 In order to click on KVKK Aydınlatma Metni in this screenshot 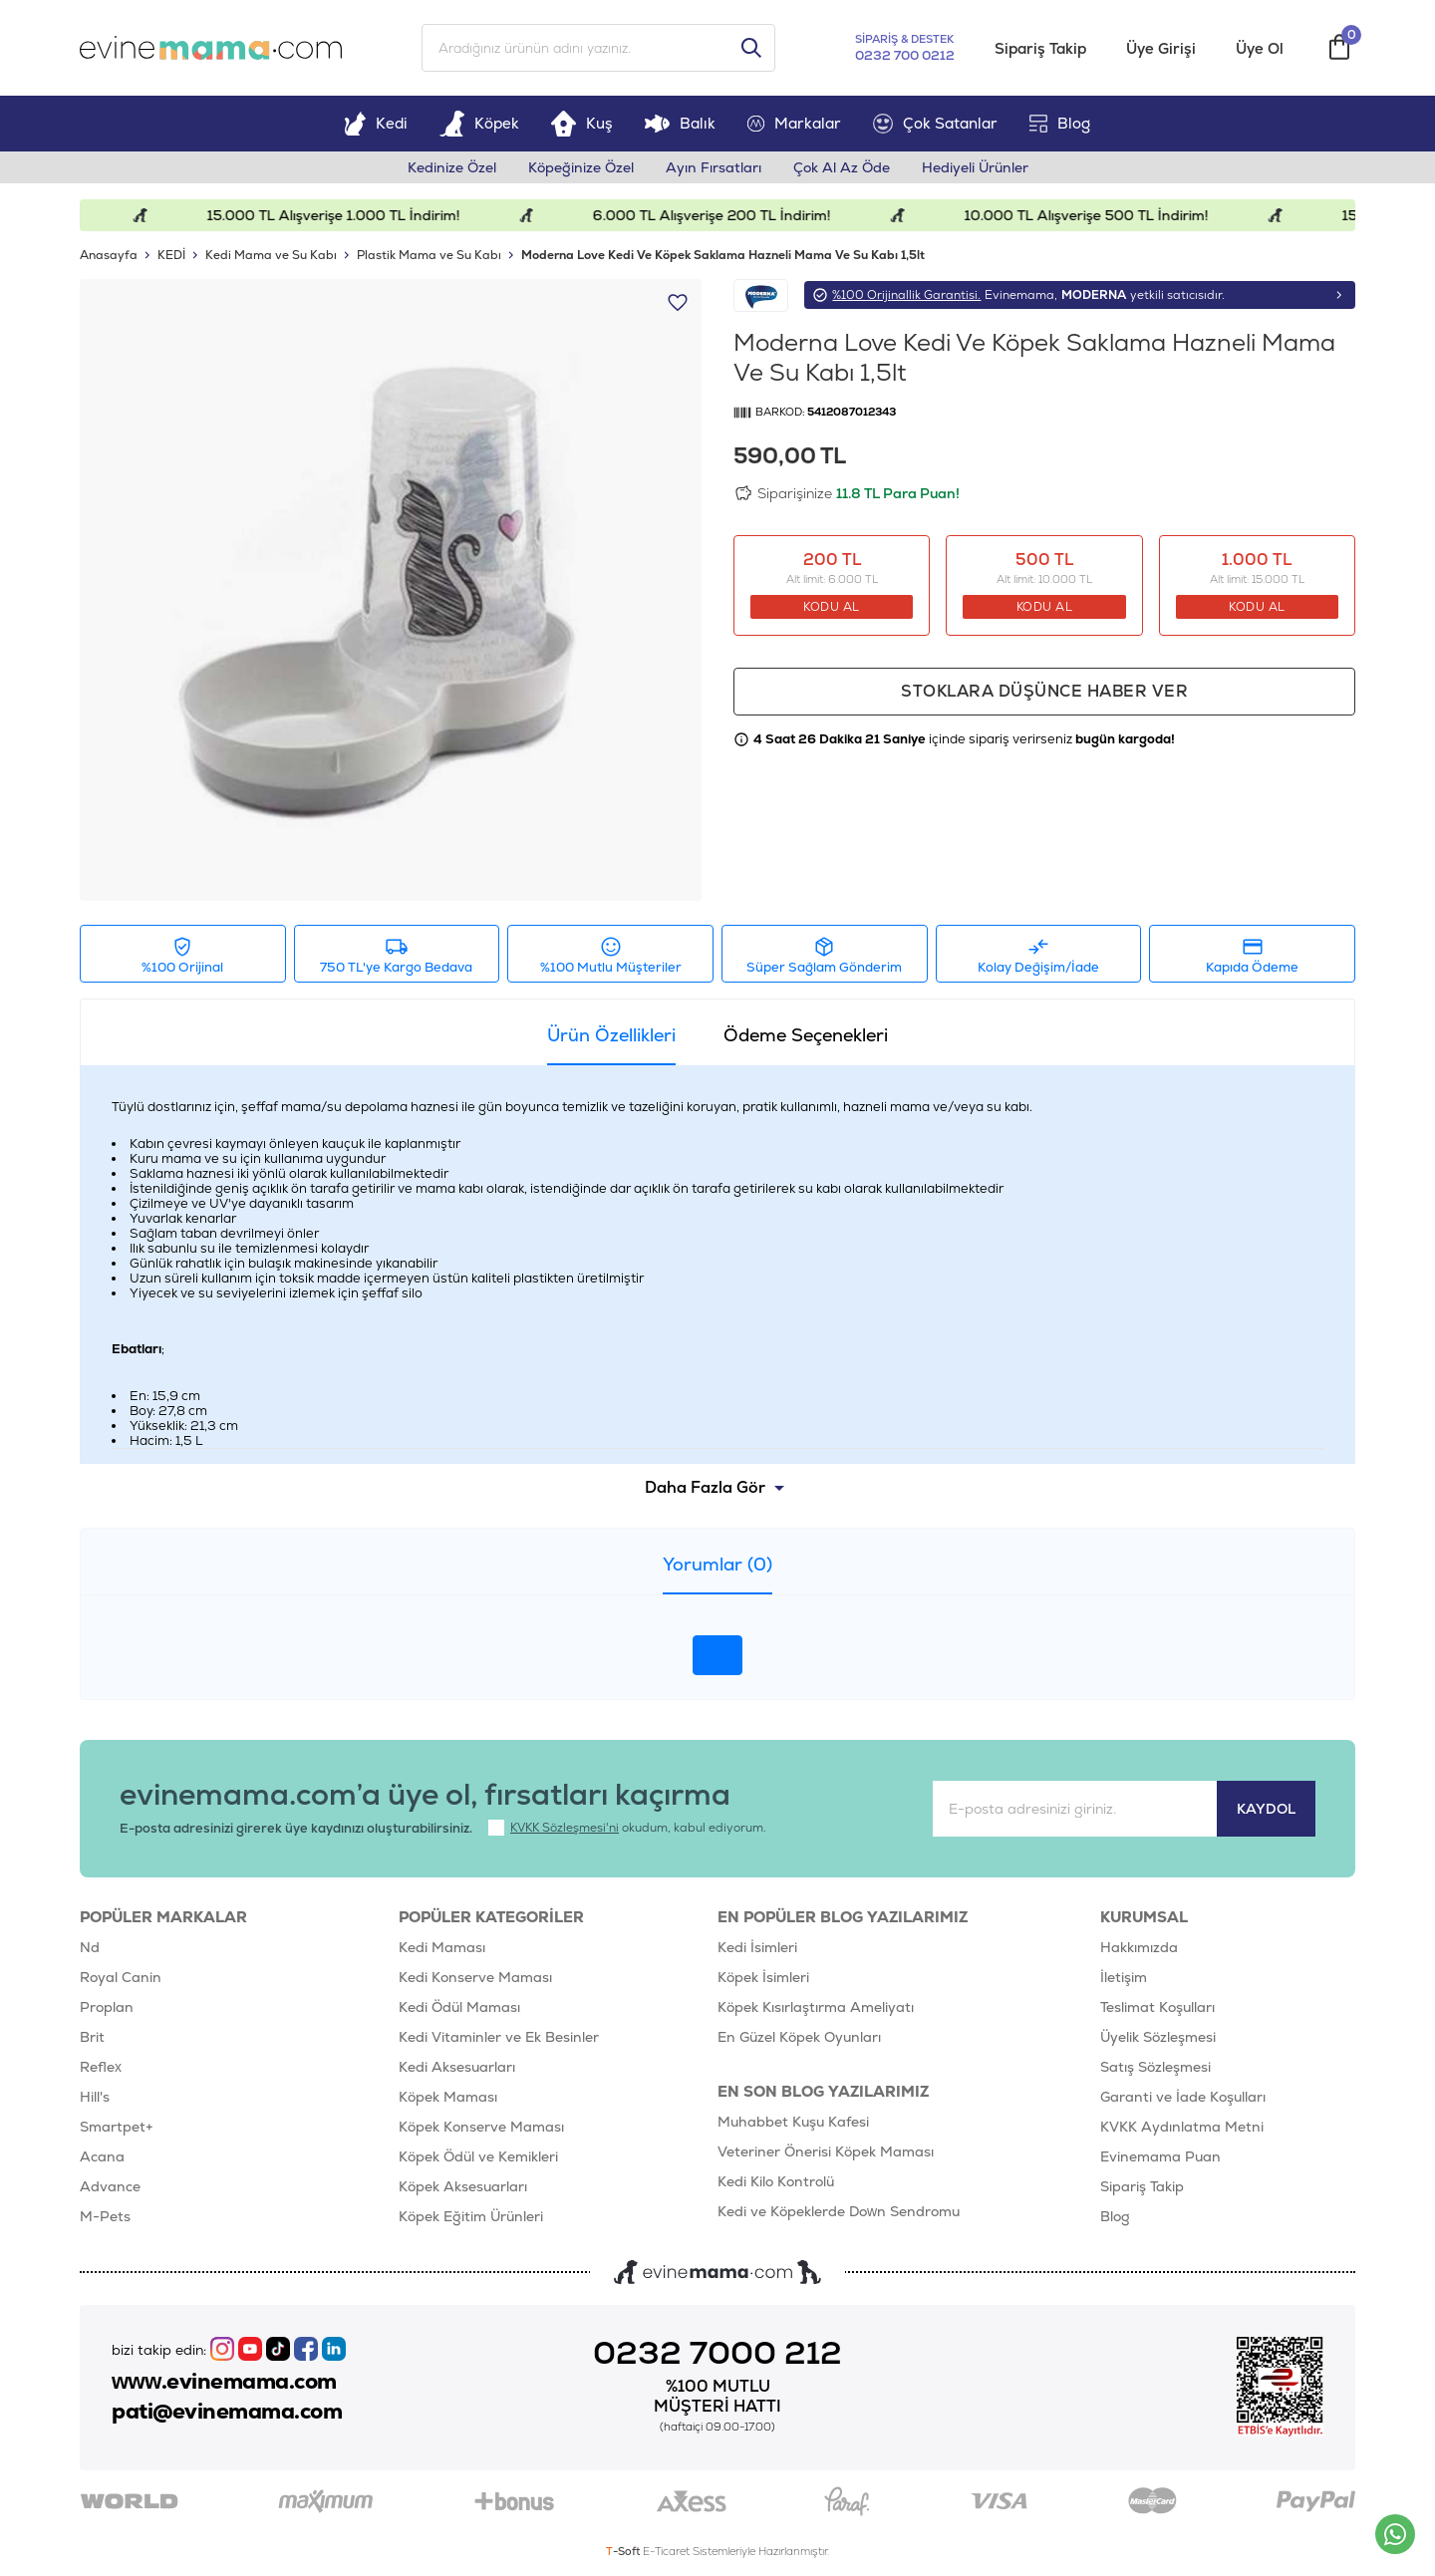, I will do `click(1182, 2127)`.